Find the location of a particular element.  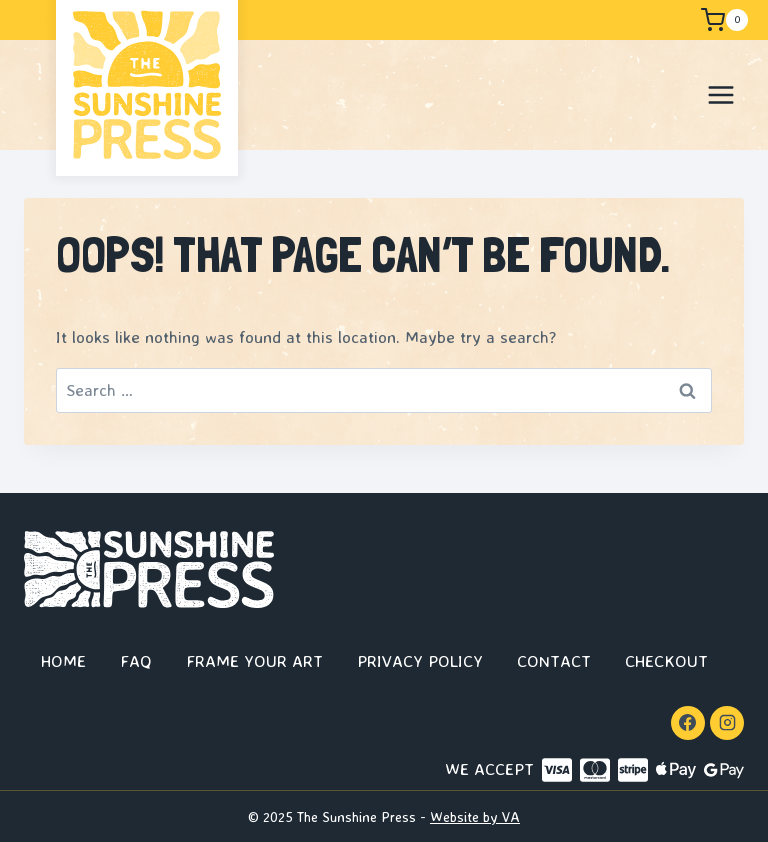

Contact is located at coordinates (554, 660).